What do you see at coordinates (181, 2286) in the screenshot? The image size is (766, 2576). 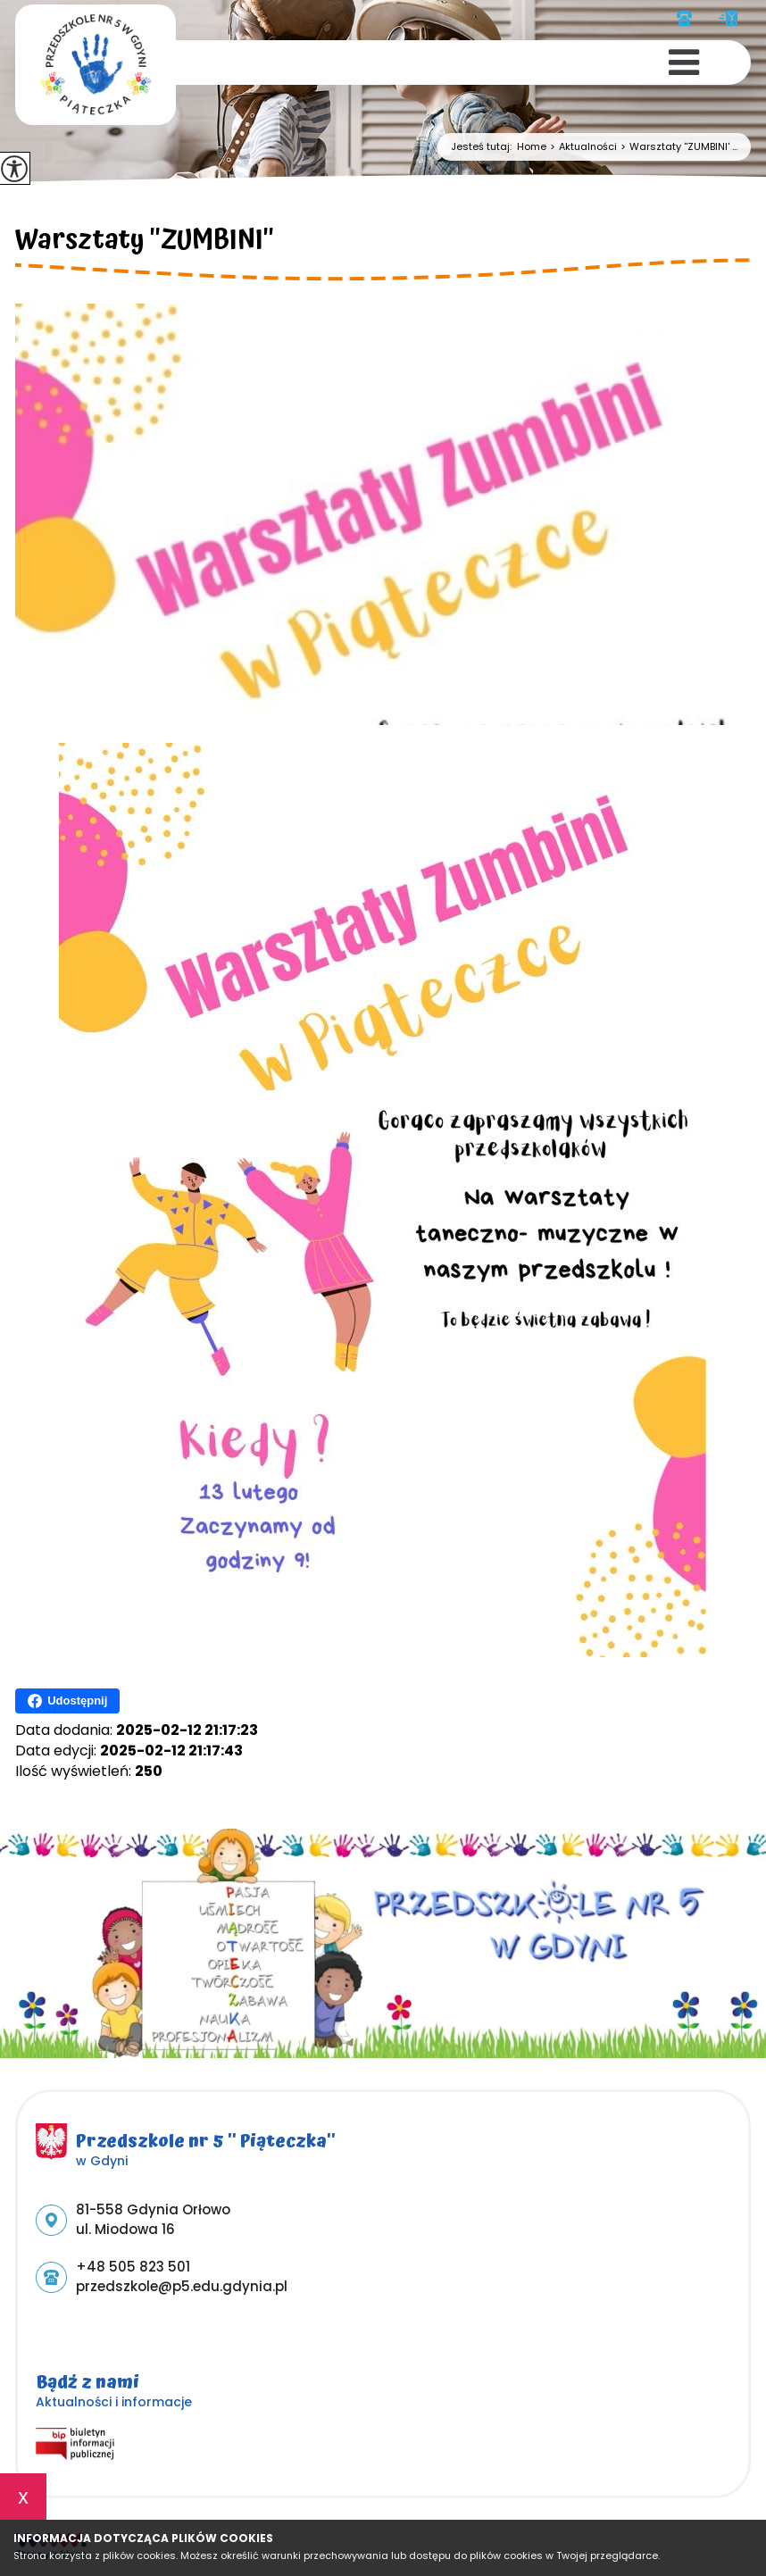 I see `przedszkole@p5.edu.gdynia.pl [Adres e-mail: przedszkole@p5.edu.gdynia.pl]` at bounding box center [181, 2286].